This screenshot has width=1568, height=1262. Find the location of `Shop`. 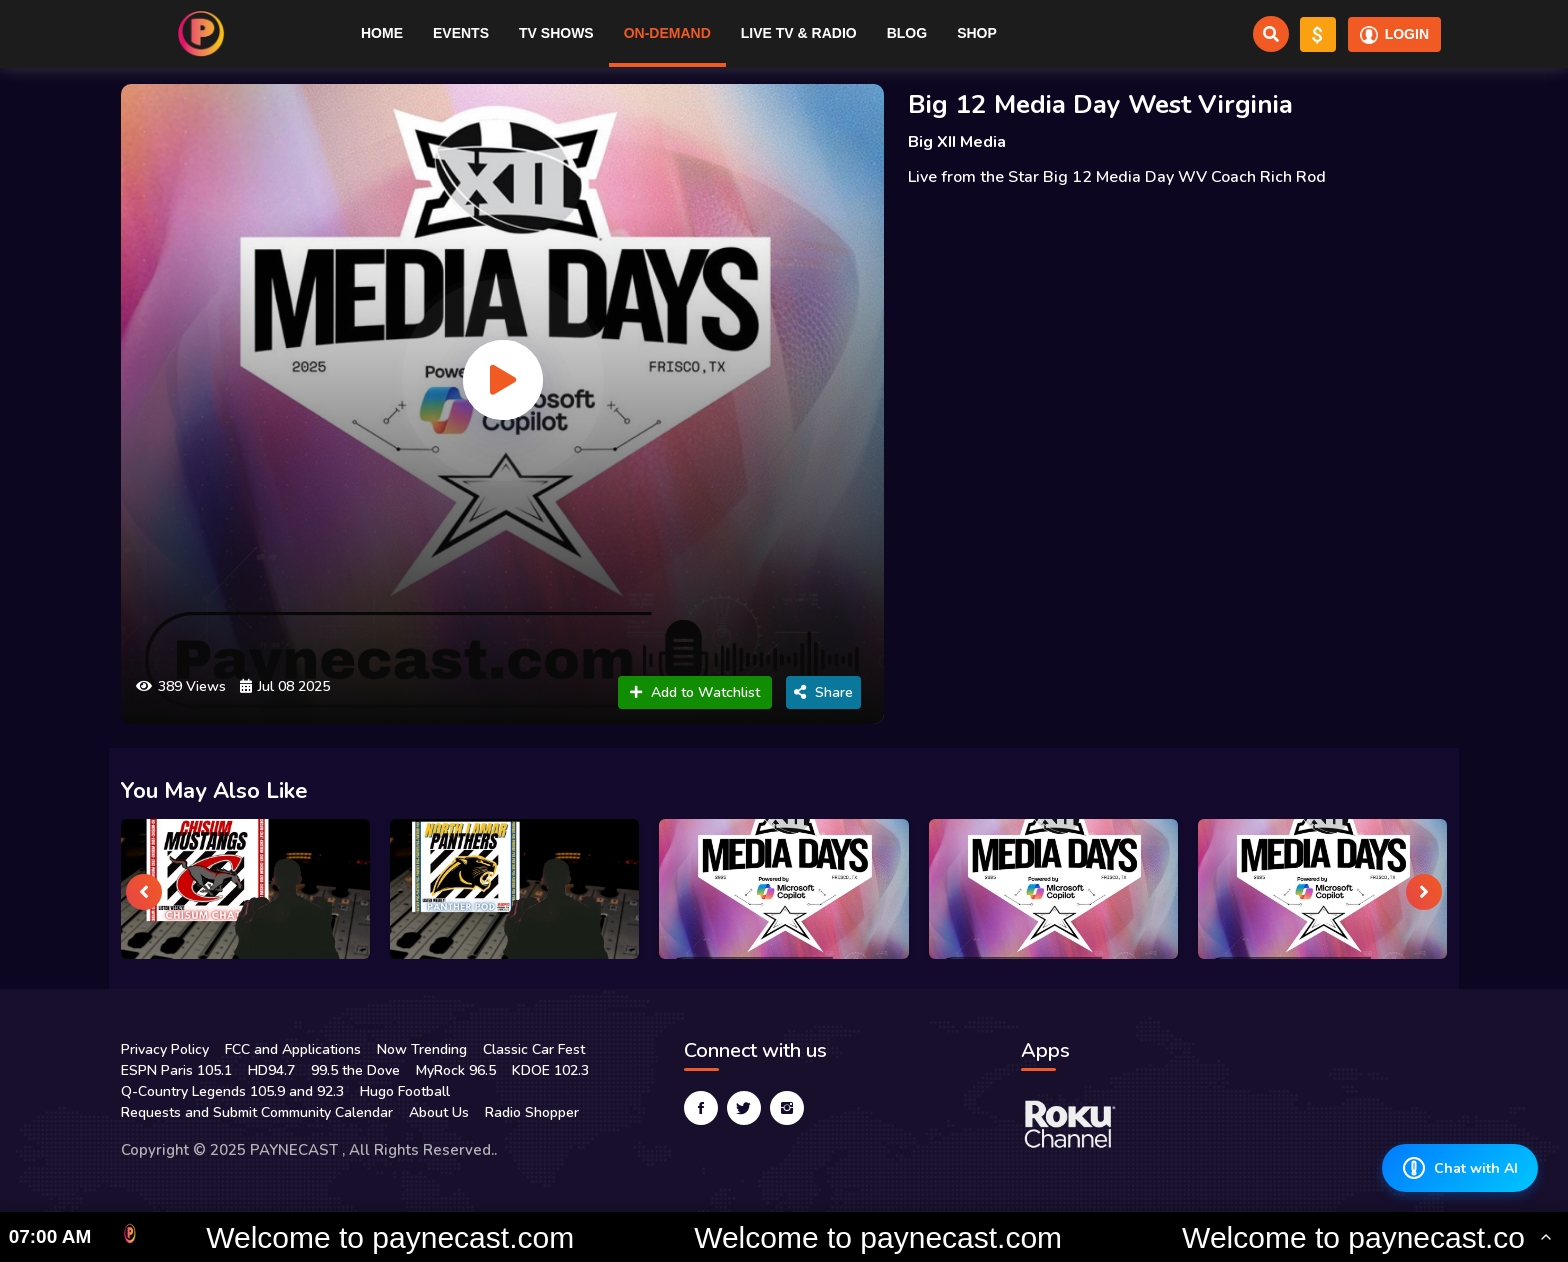

Shop is located at coordinates (977, 33).